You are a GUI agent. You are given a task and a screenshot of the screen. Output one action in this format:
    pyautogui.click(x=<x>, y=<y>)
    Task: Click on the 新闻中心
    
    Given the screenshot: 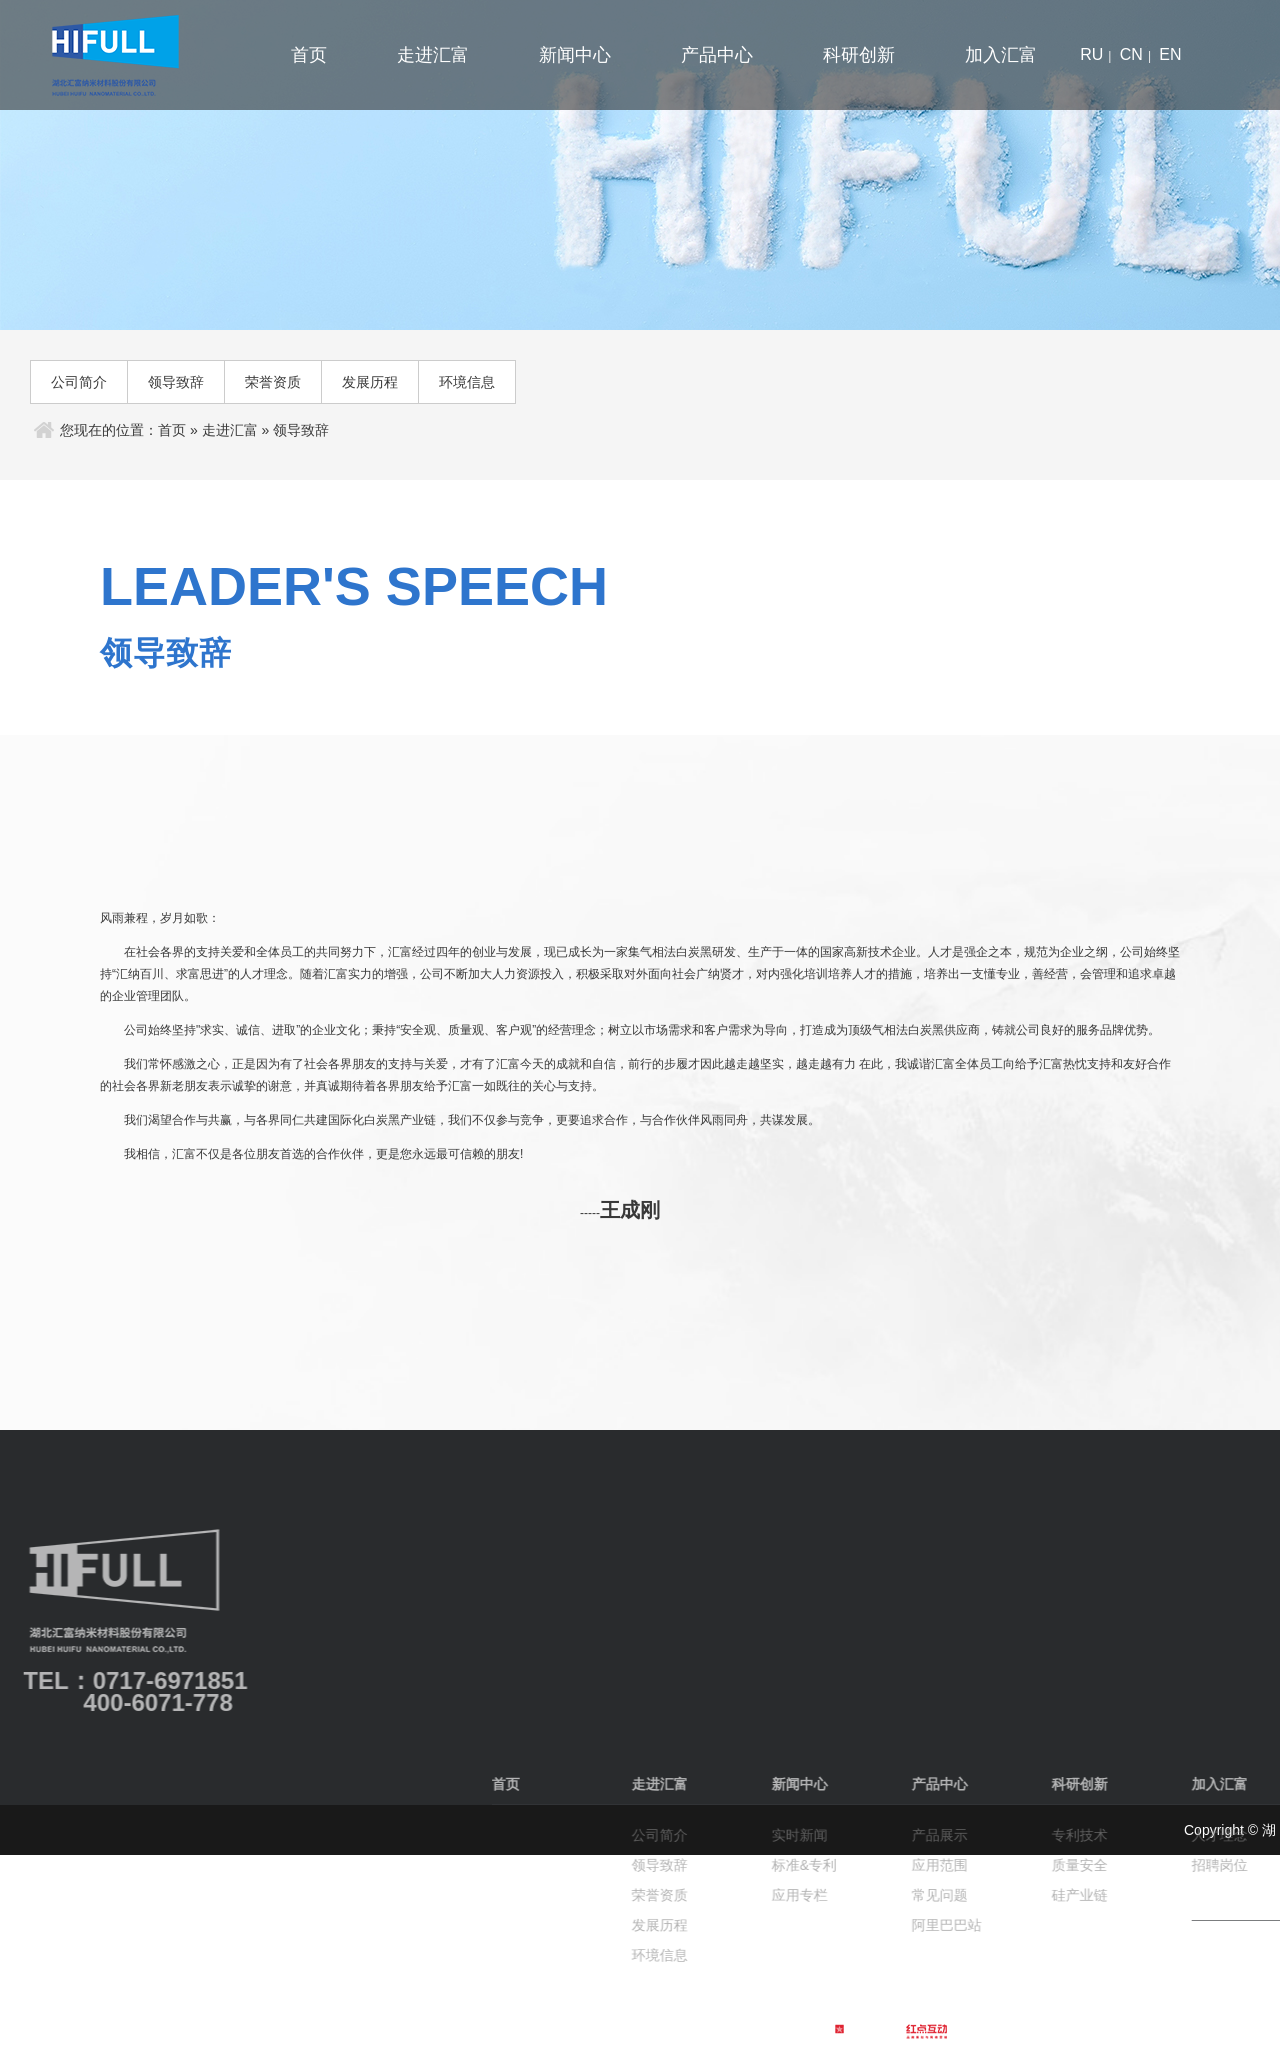 What is the action you would take?
    pyautogui.click(x=575, y=55)
    